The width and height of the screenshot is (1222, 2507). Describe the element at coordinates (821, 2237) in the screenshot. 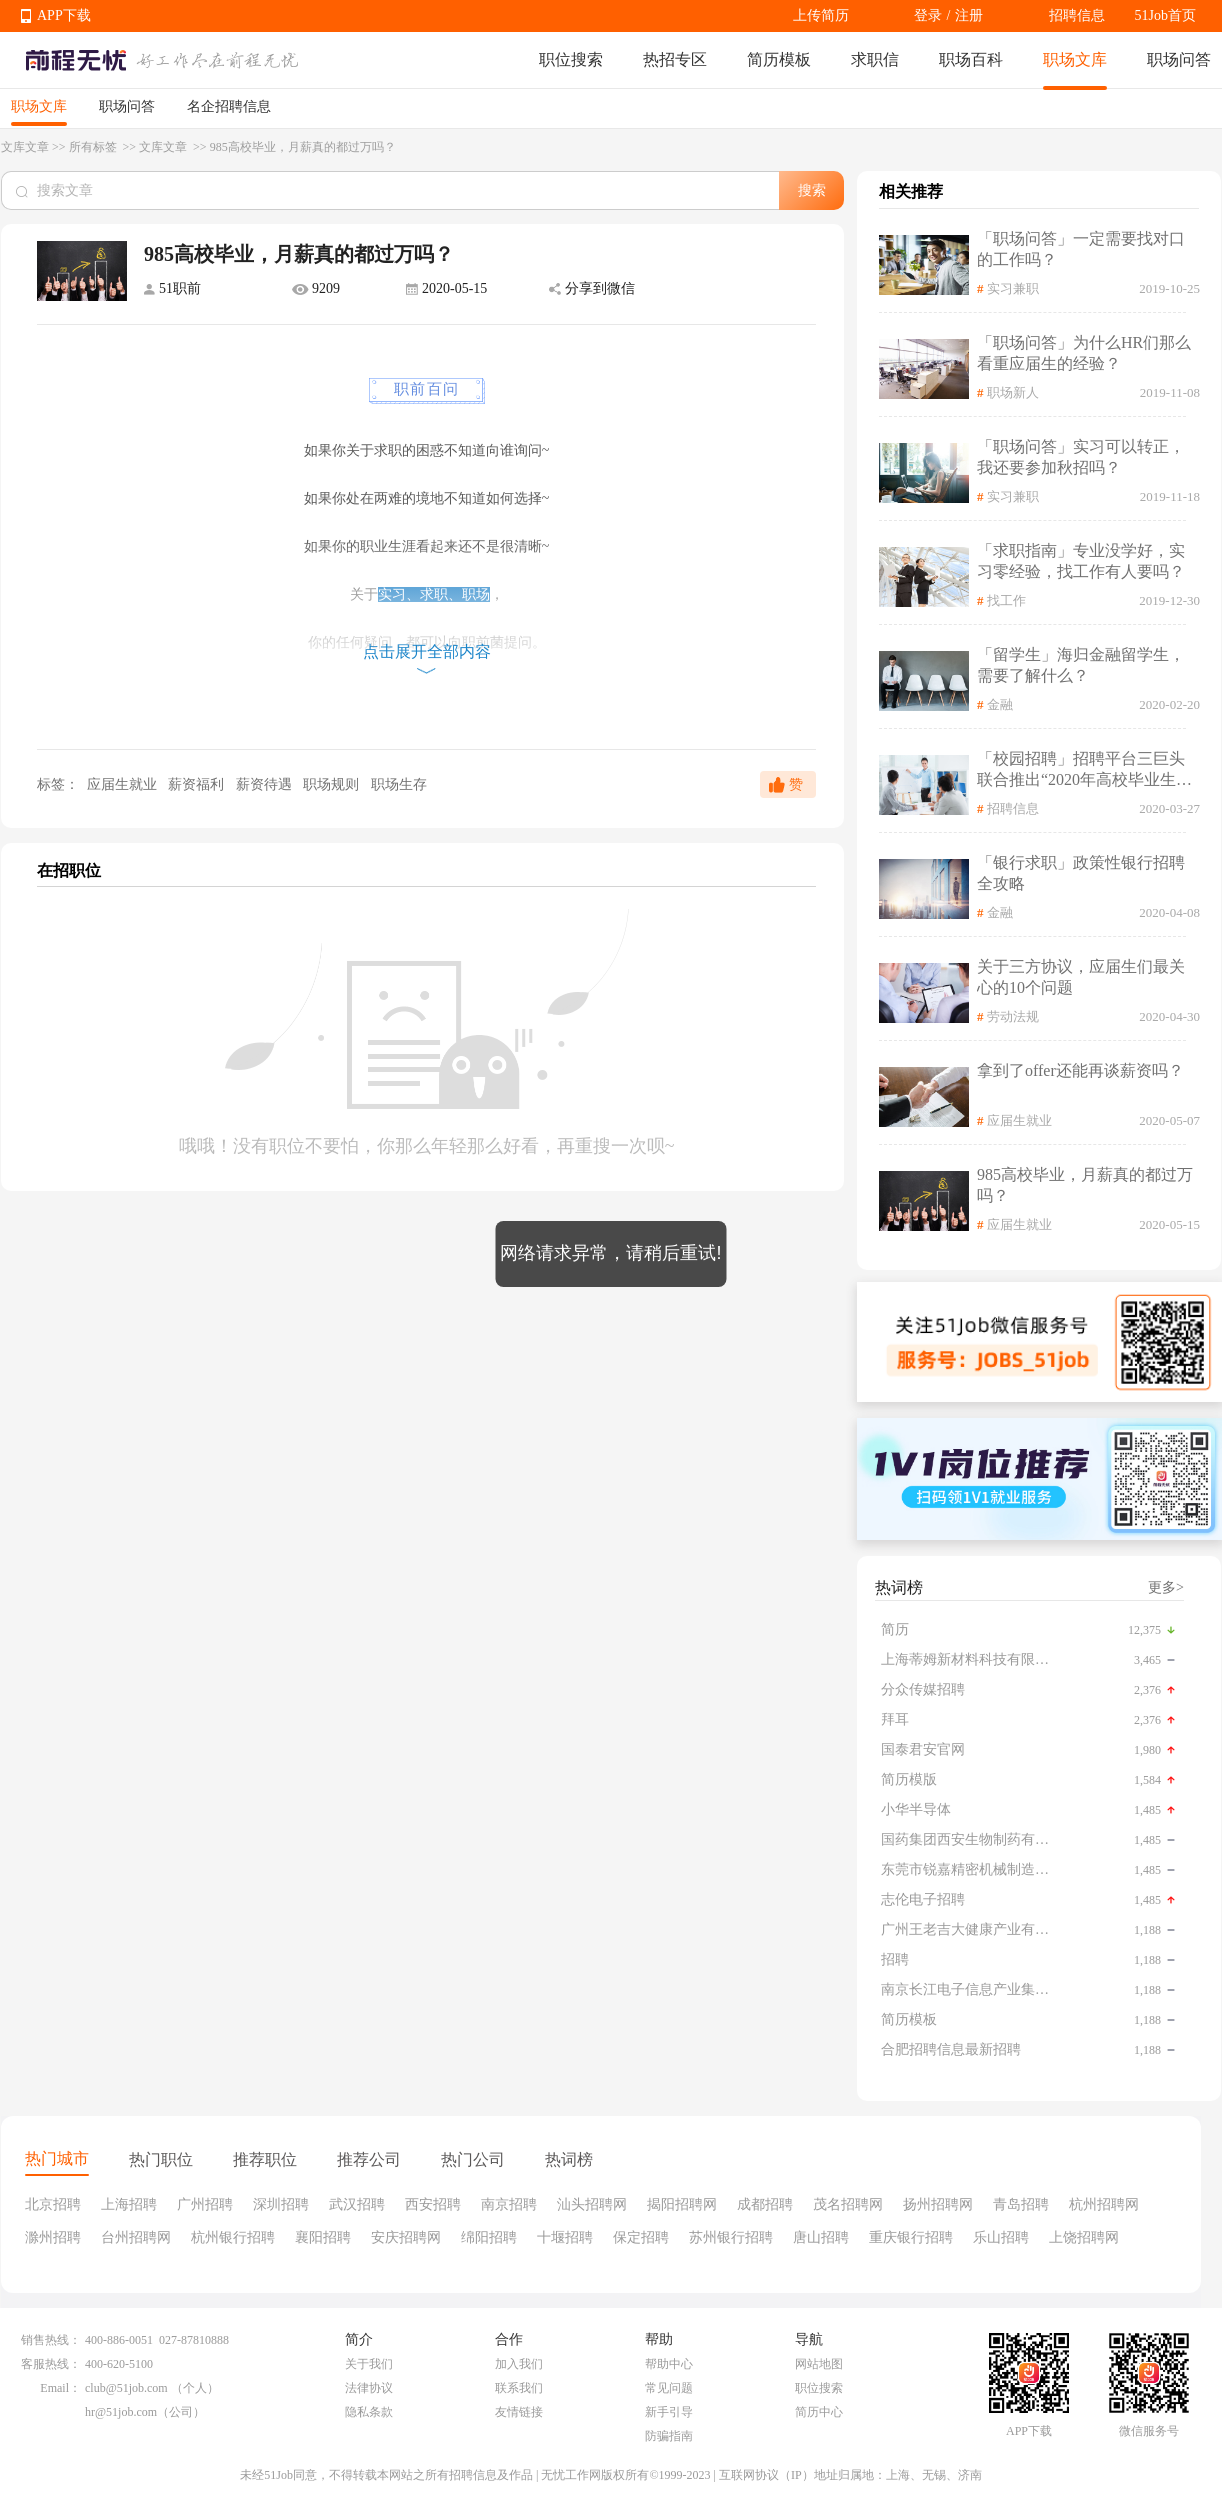

I see `唐山招聘` at that location.